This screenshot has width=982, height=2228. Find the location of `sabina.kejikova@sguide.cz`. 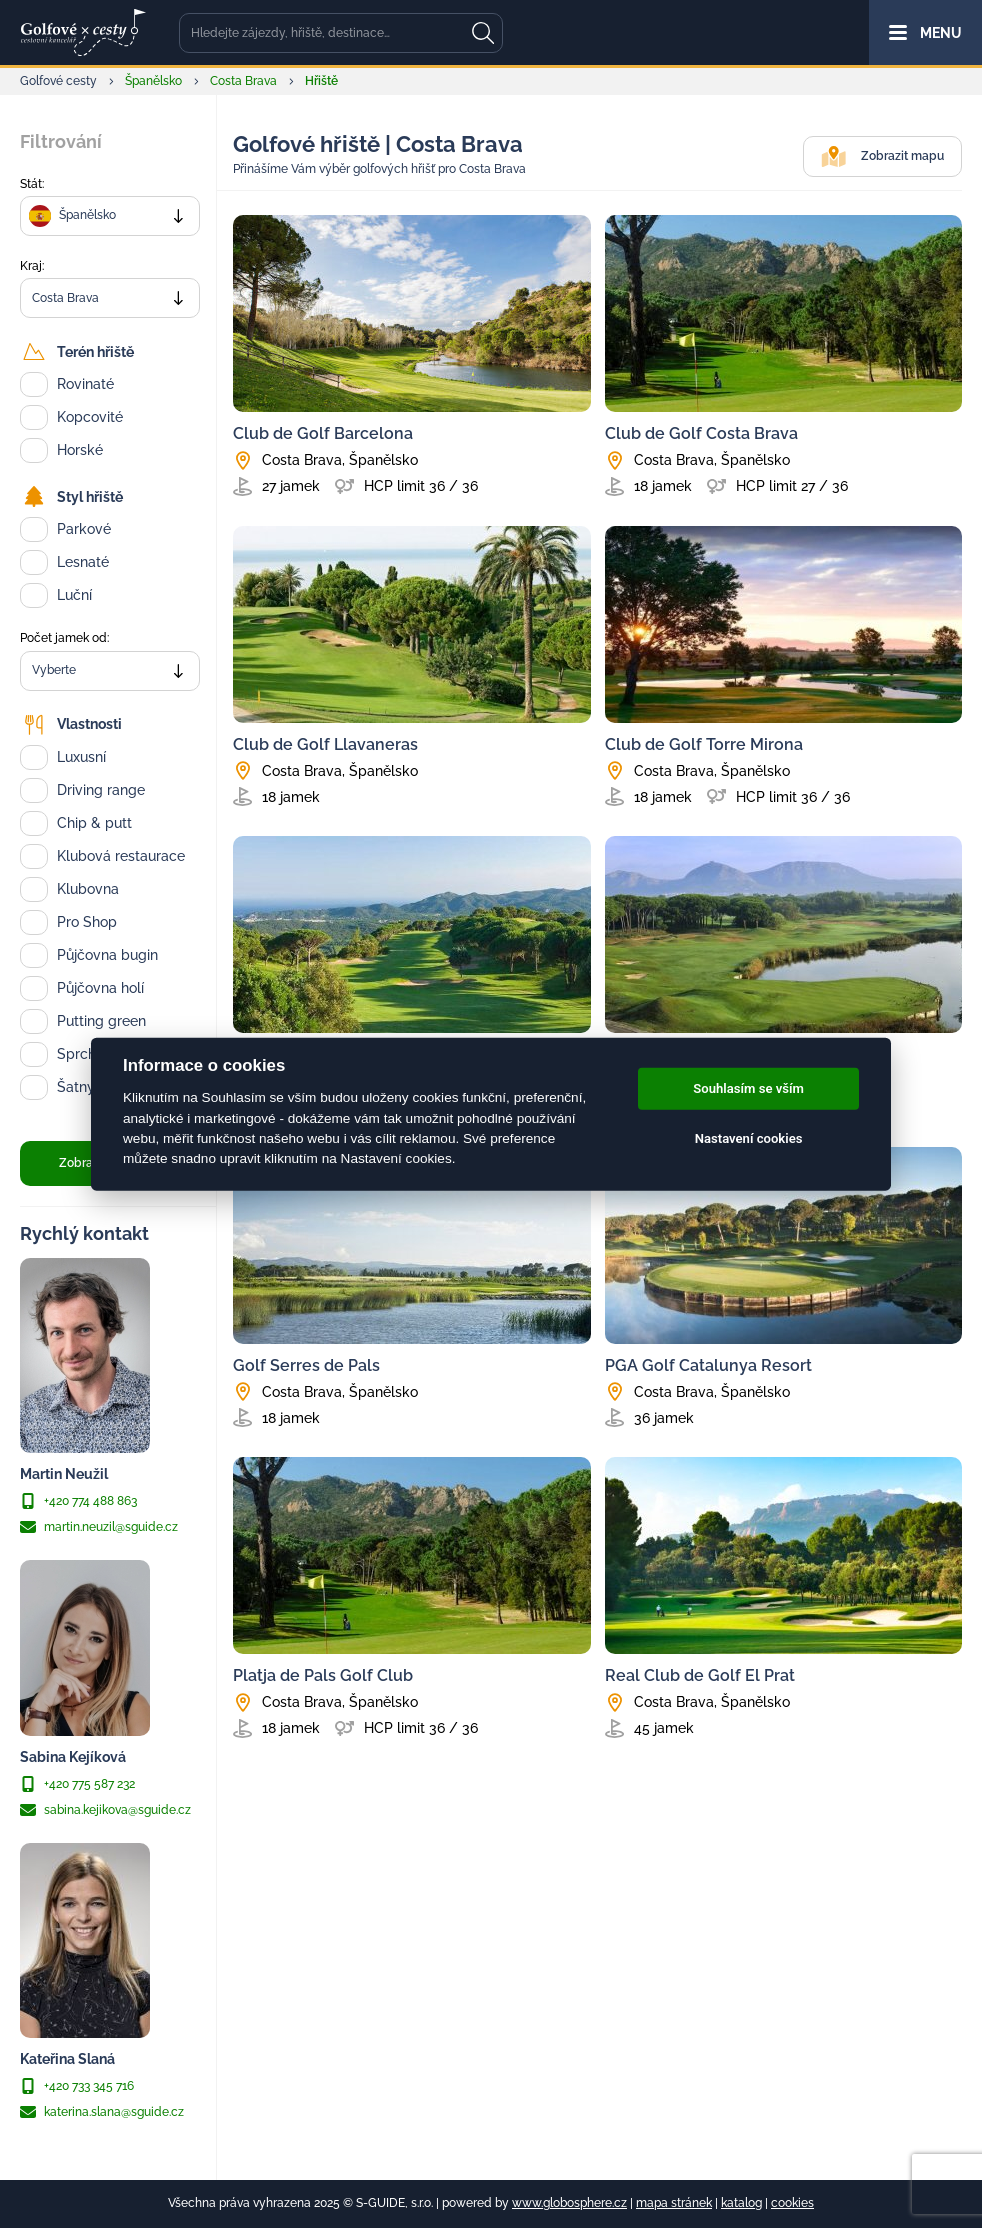

sabina.kejikova@sguide.cz is located at coordinates (105, 1810).